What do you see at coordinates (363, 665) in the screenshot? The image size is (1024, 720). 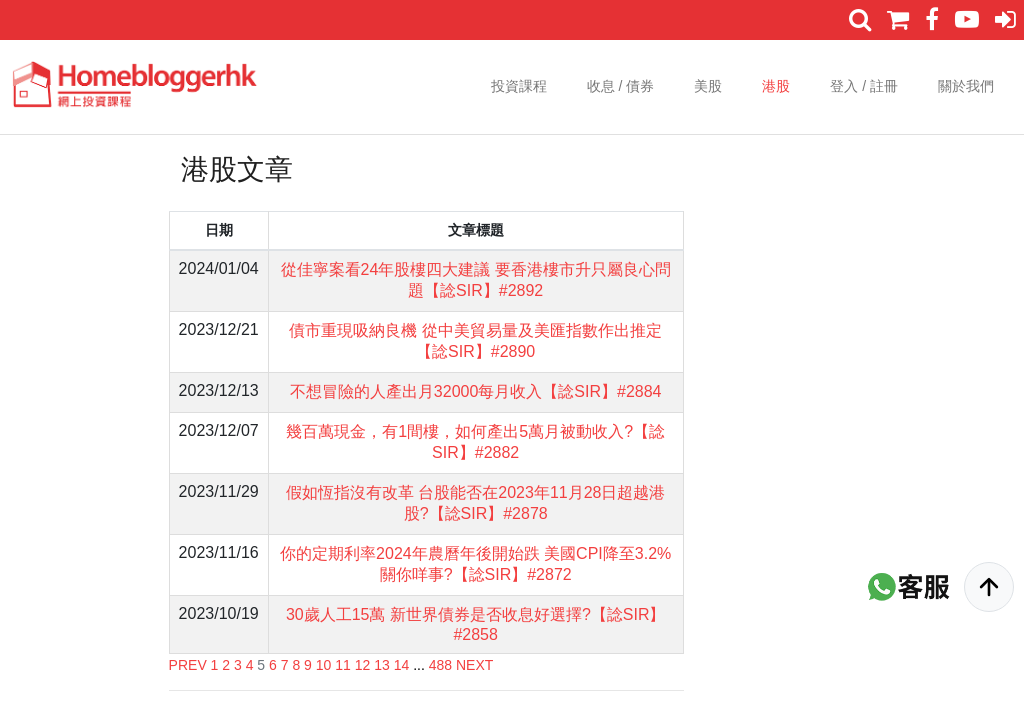 I see `12` at bounding box center [363, 665].